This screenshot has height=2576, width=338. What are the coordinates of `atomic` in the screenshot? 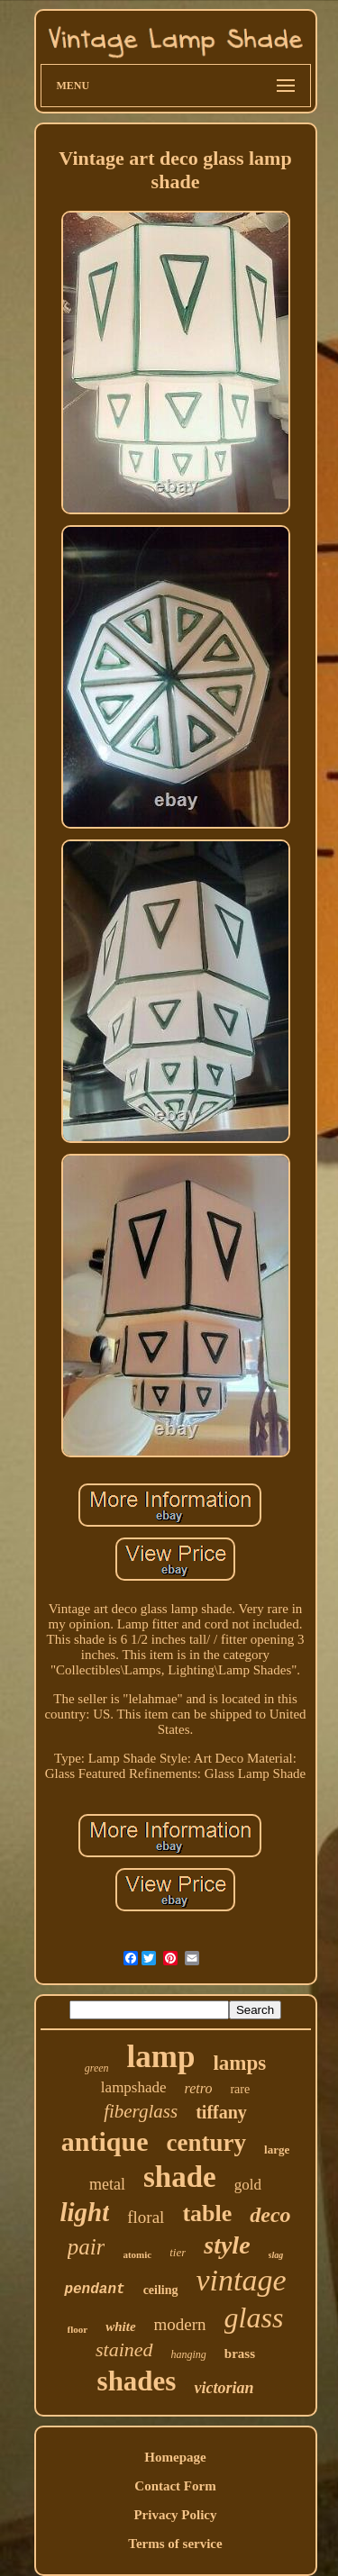 It's located at (137, 2254).